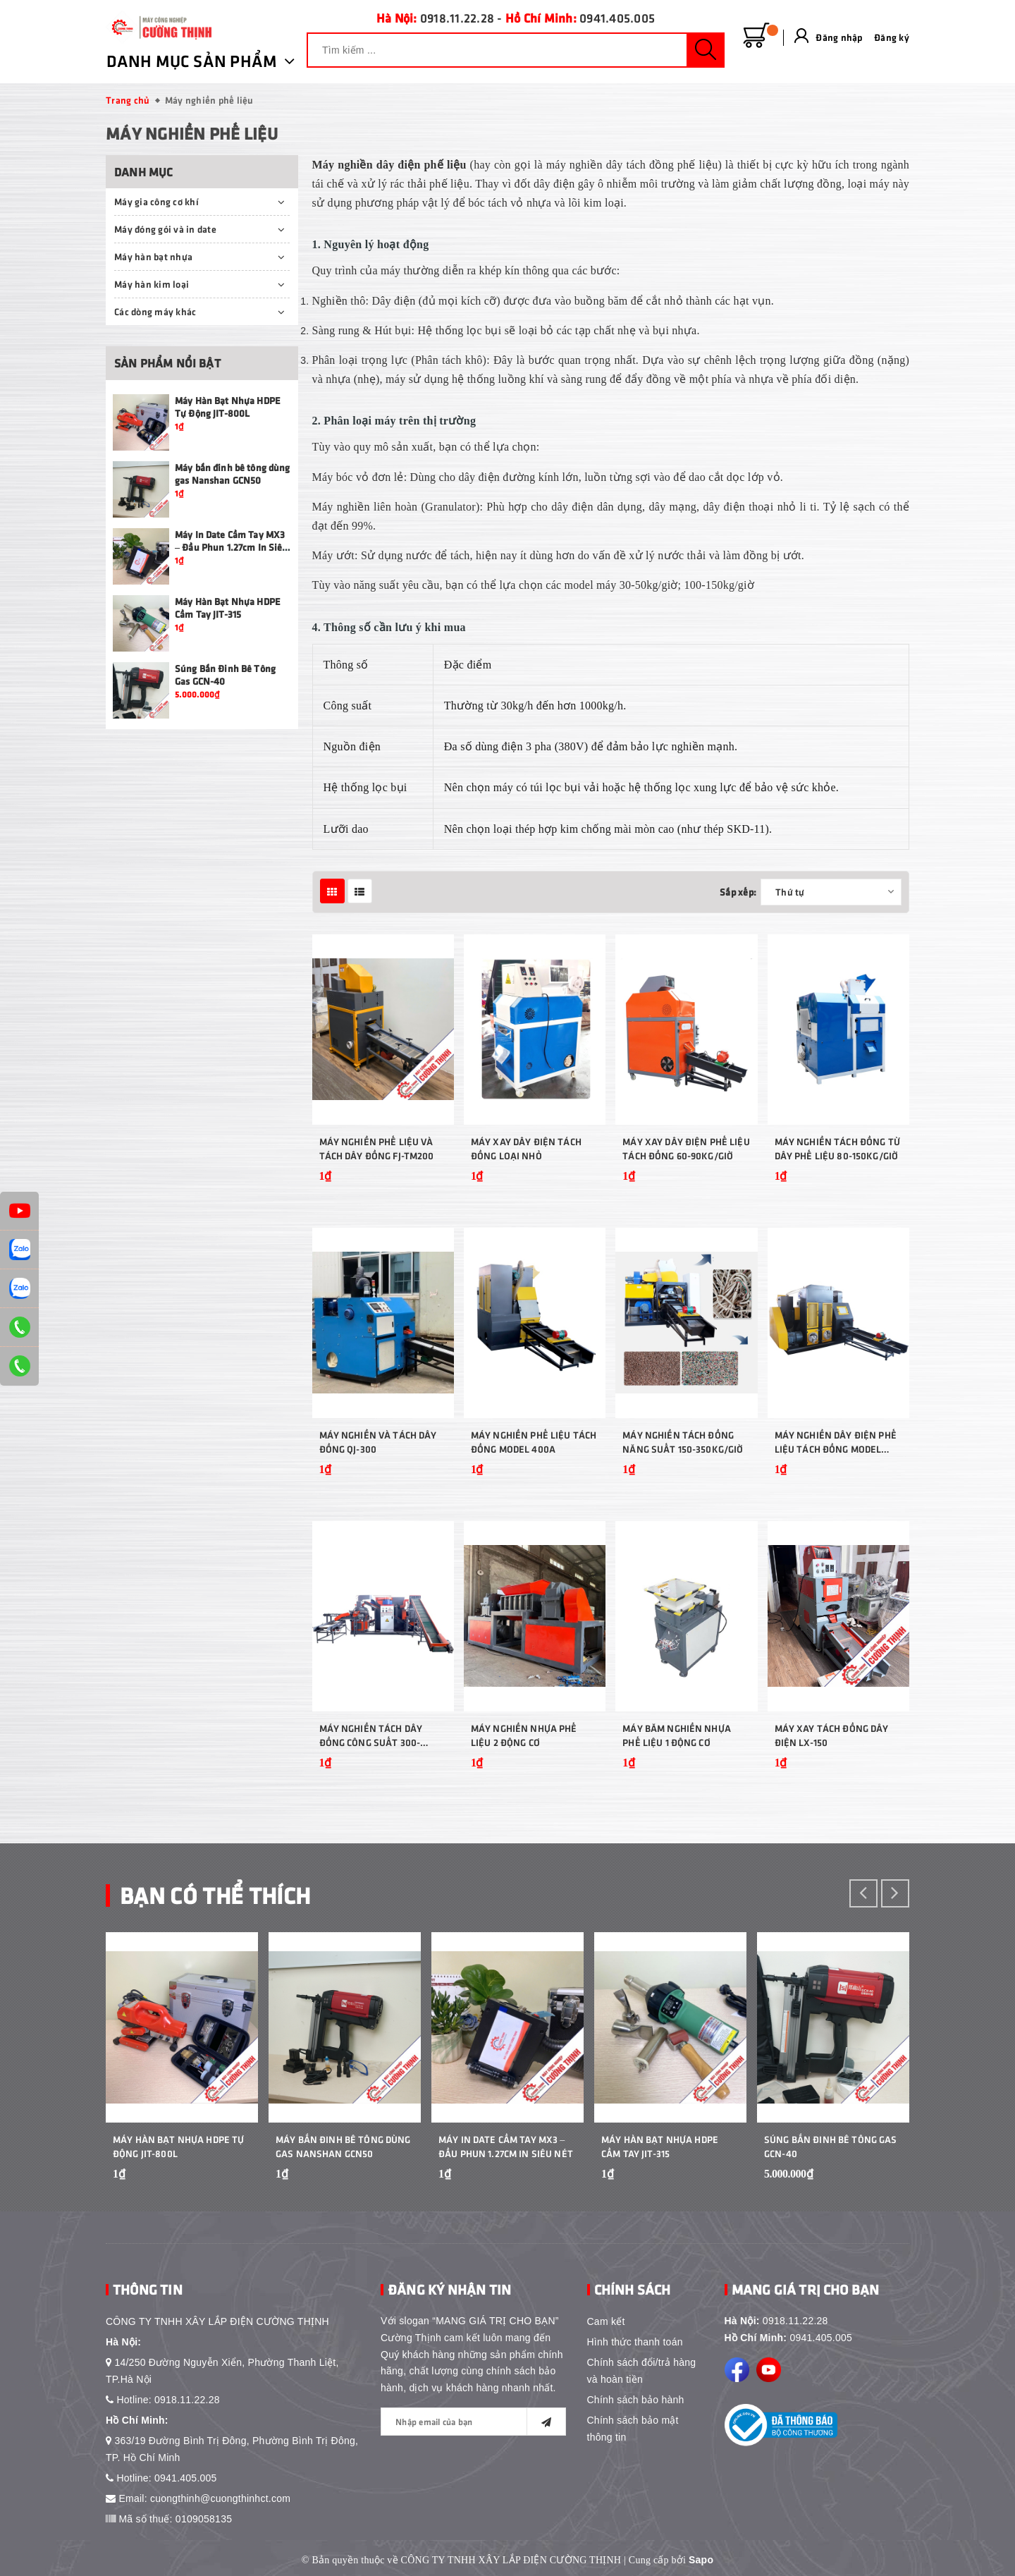 This screenshot has height=2576, width=1015. What do you see at coordinates (526, 1148) in the screenshot?
I see `Máy xay dây điện tách đồng loại nhỏ` at bounding box center [526, 1148].